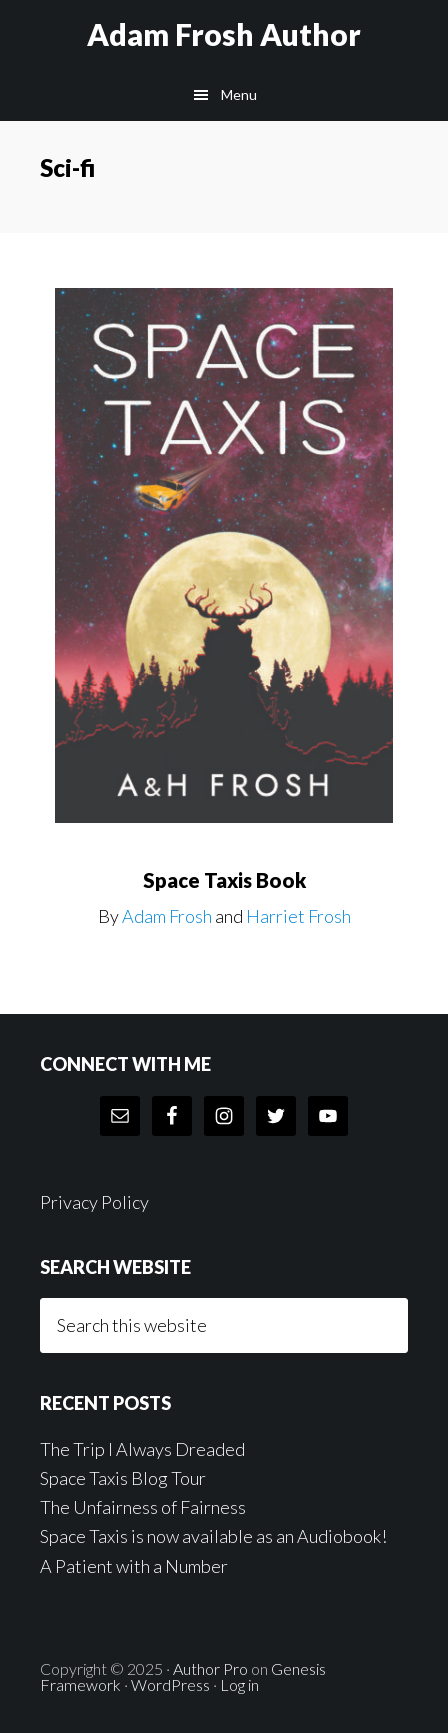 The height and width of the screenshot is (1733, 448). I want to click on Adam Frosh, so click(167, 916).